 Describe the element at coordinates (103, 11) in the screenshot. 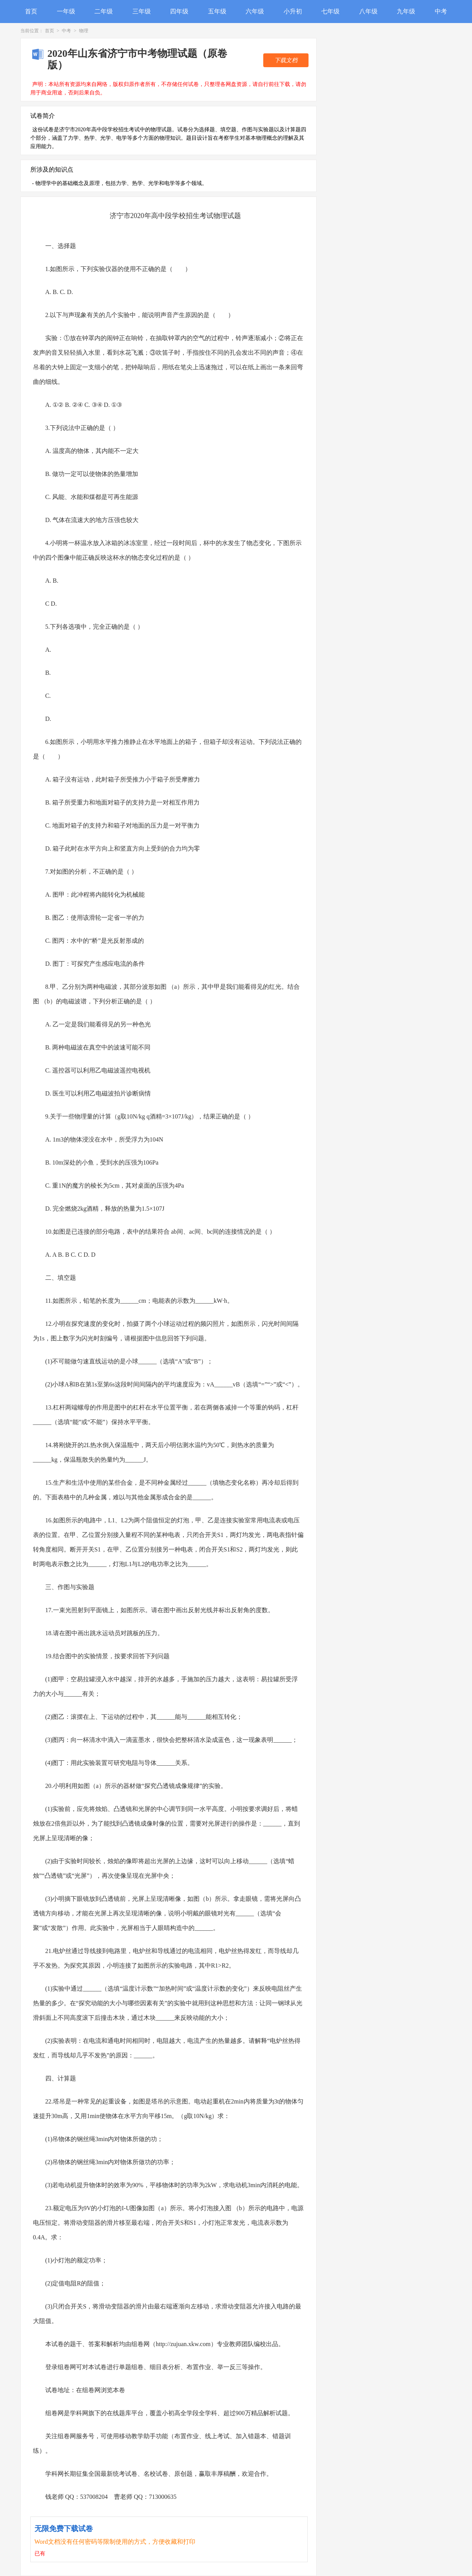

I see `二年级` at that location.